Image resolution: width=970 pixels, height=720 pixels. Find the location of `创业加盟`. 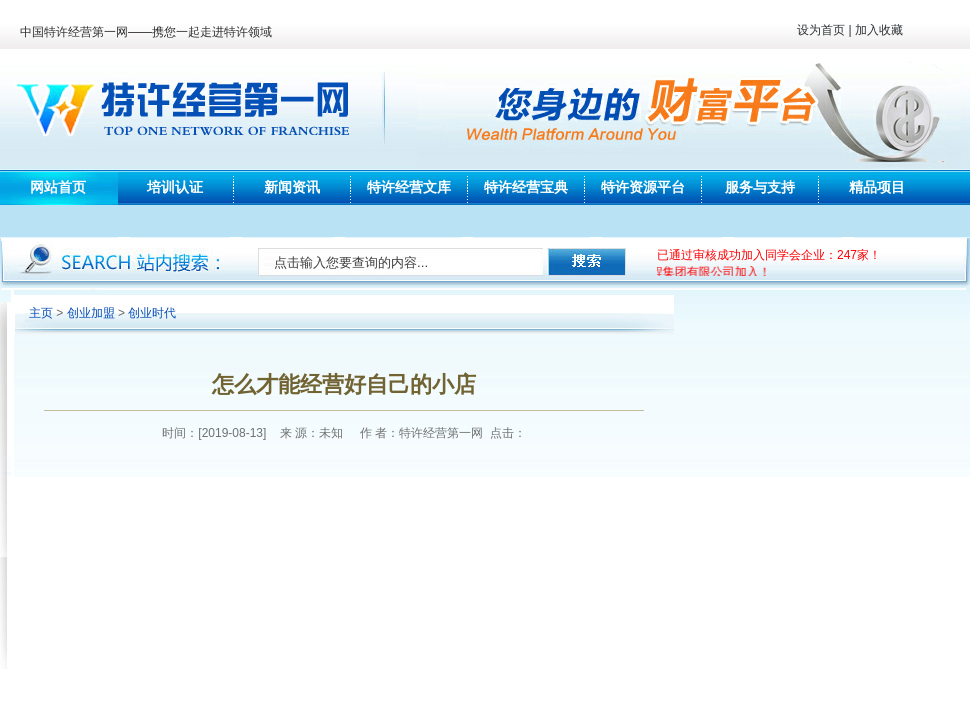

创业加盟 is located at coordinates (91, 313).